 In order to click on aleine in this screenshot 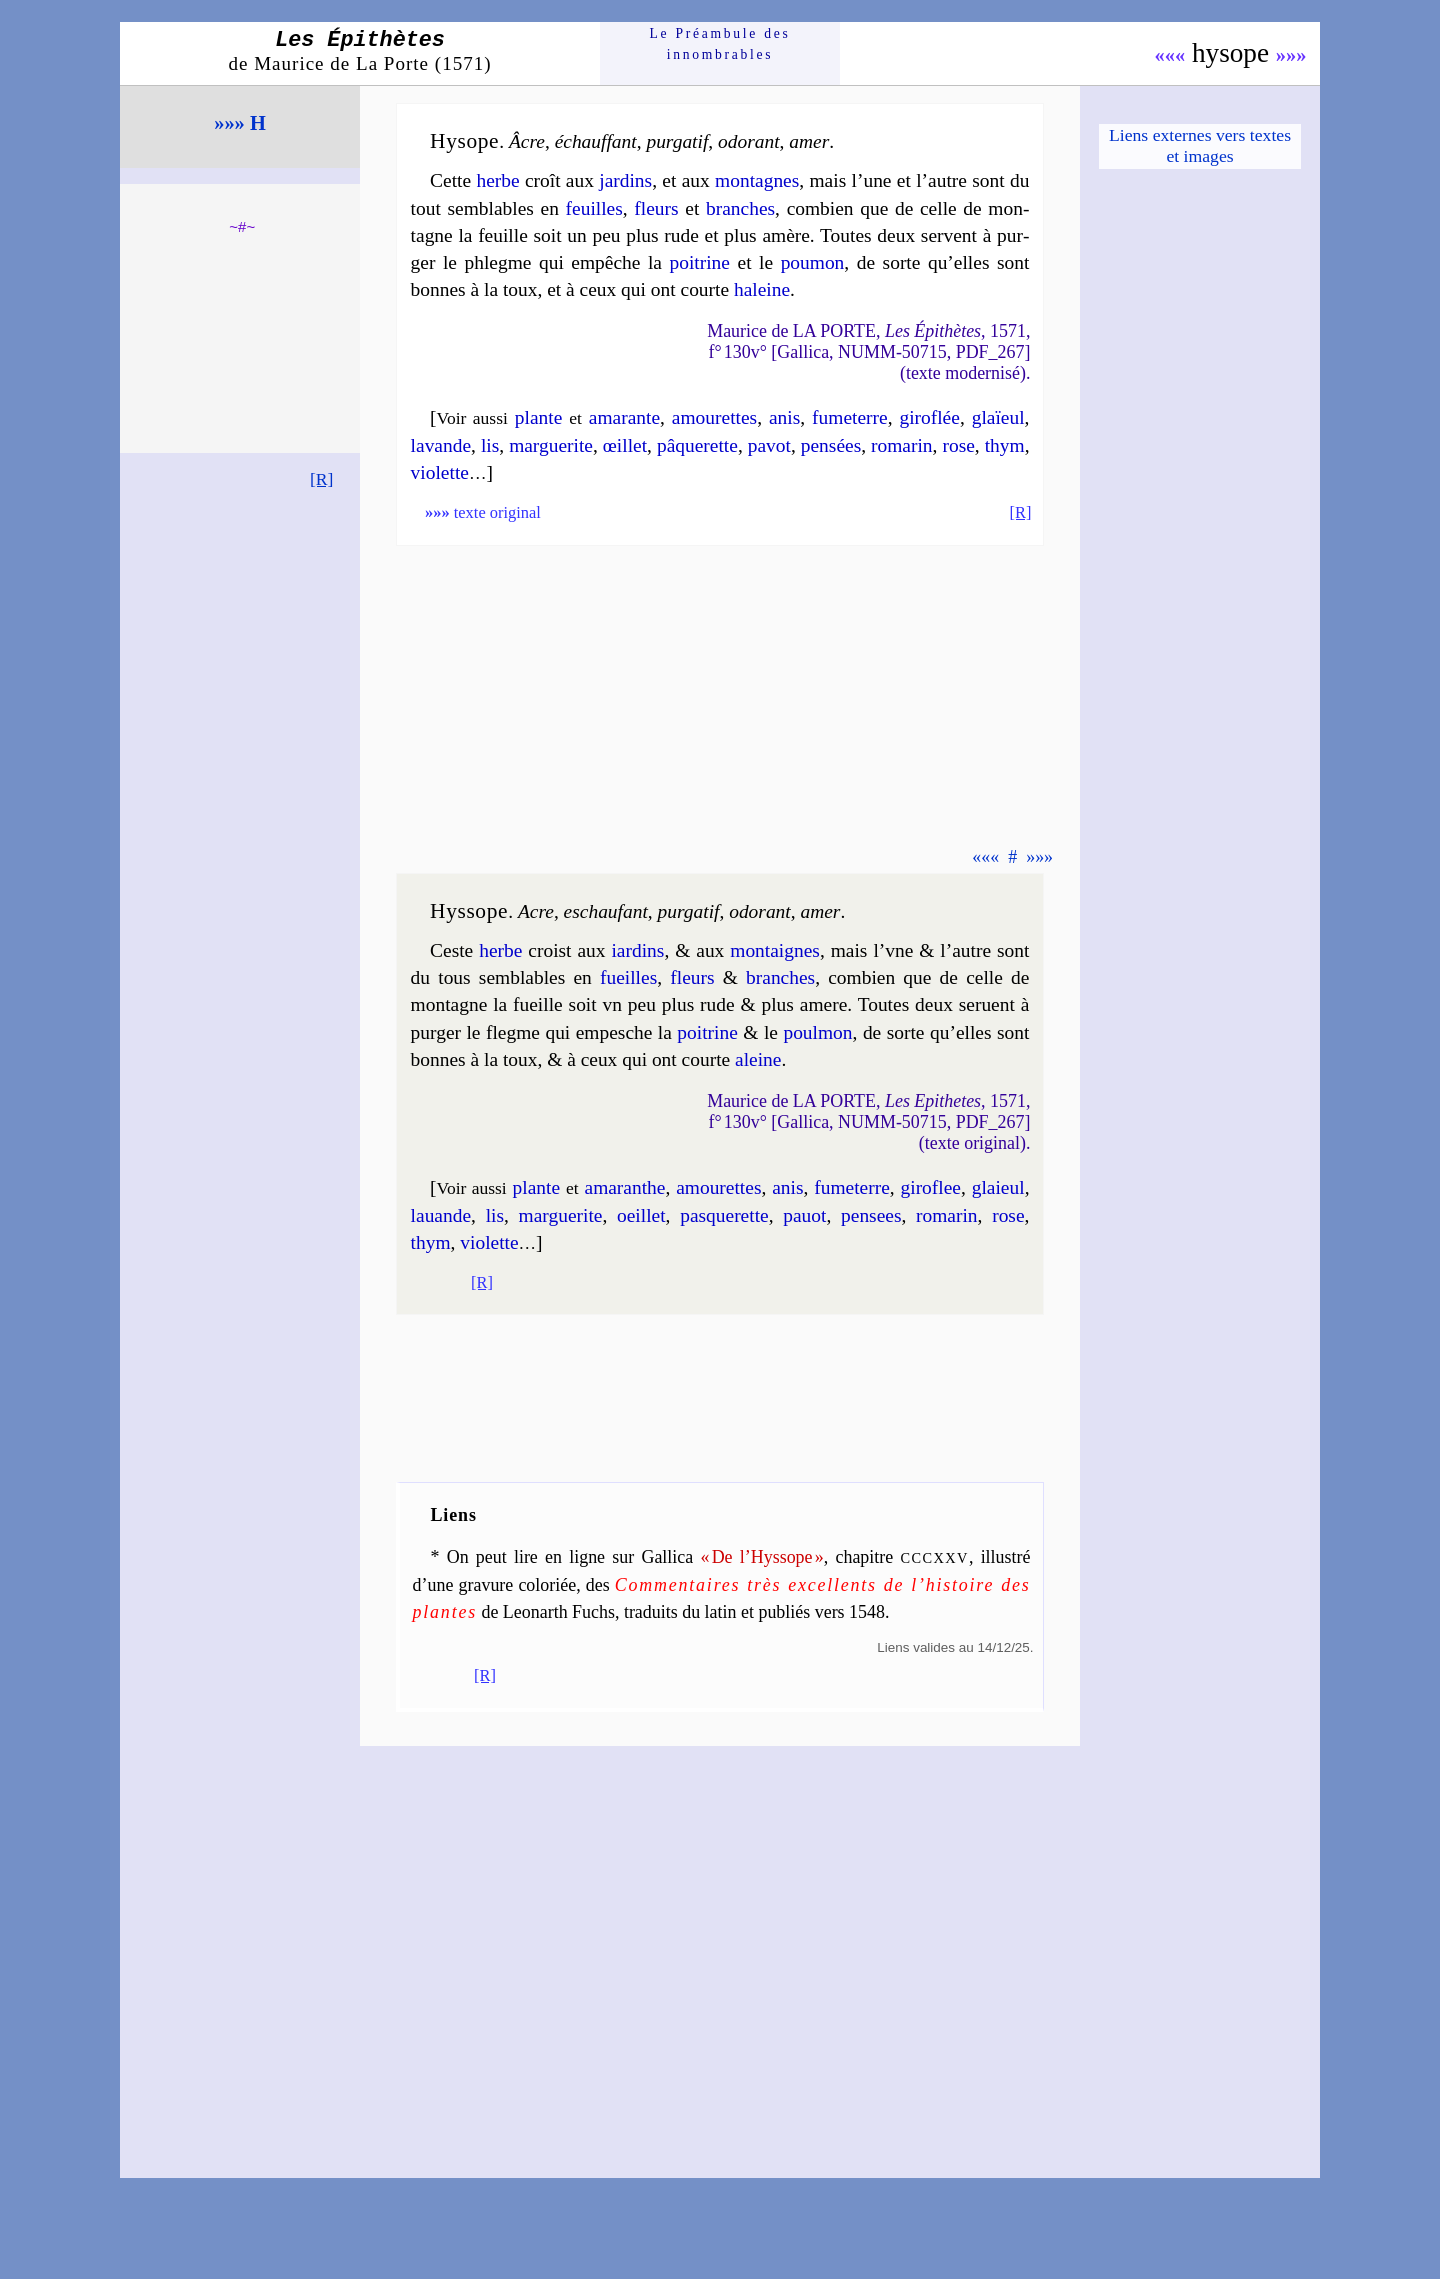, I will do `click(758, 1059)`.